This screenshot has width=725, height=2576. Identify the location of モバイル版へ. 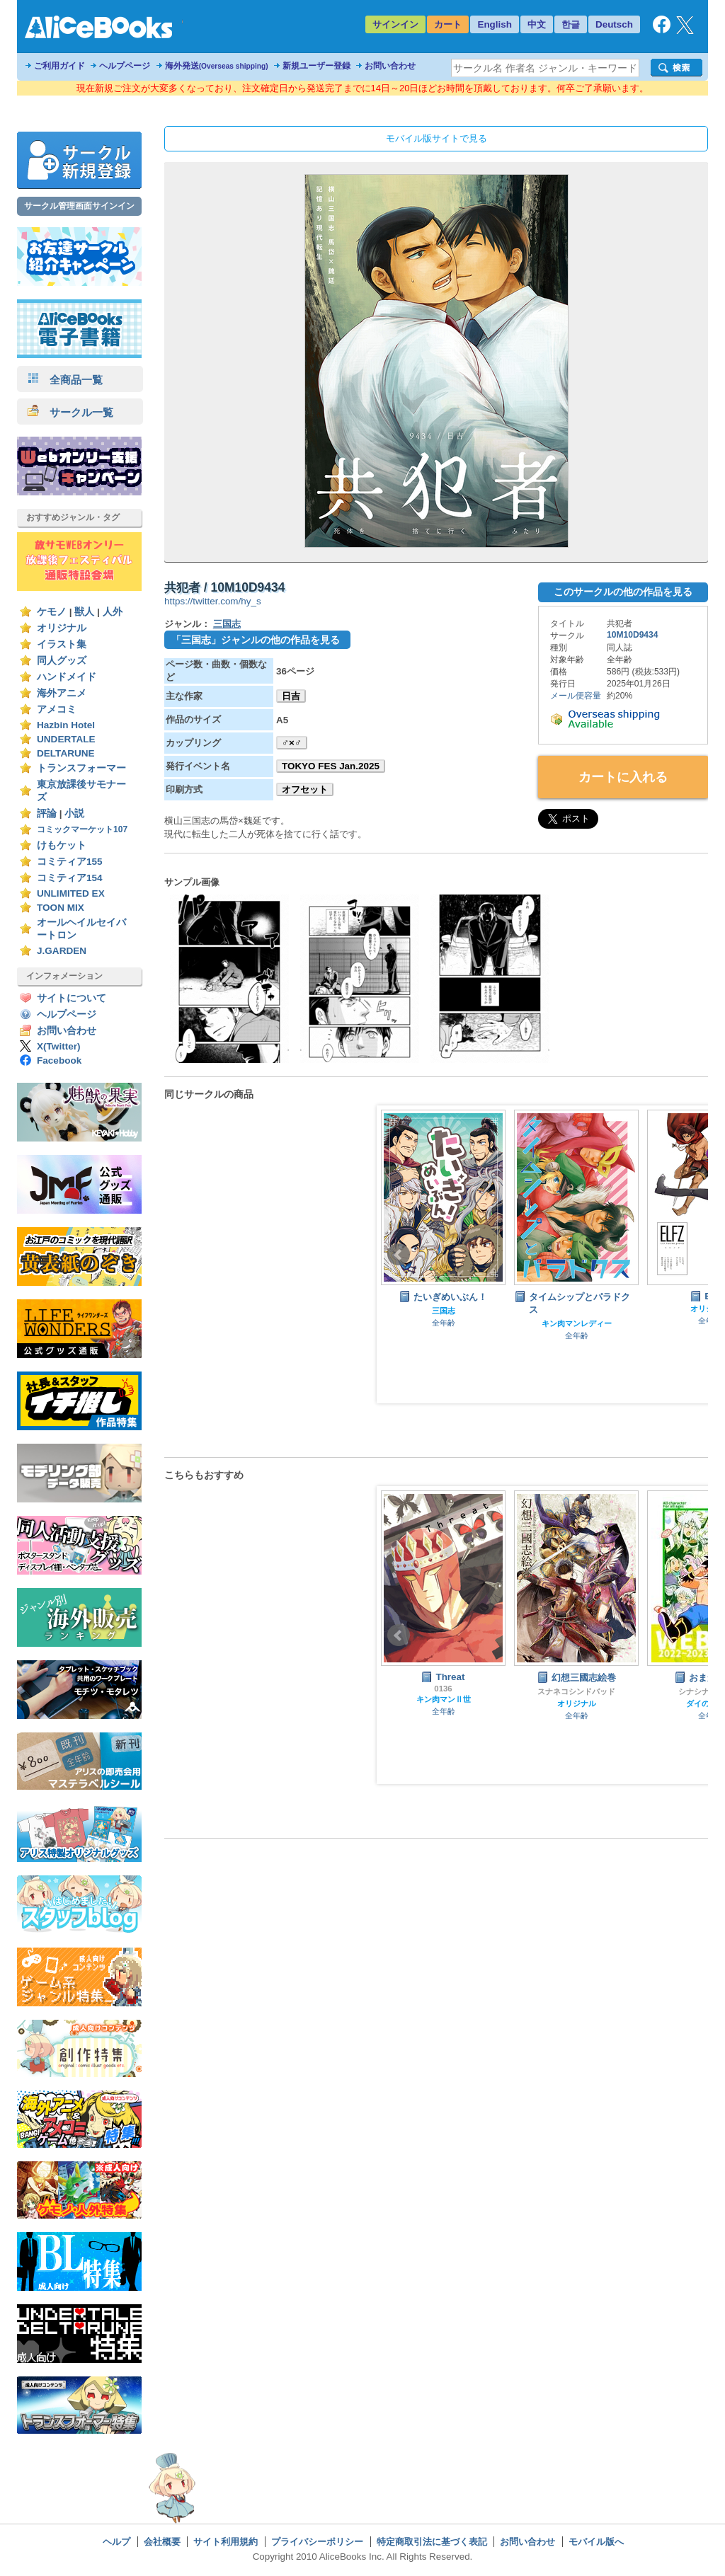
(596, 2541).